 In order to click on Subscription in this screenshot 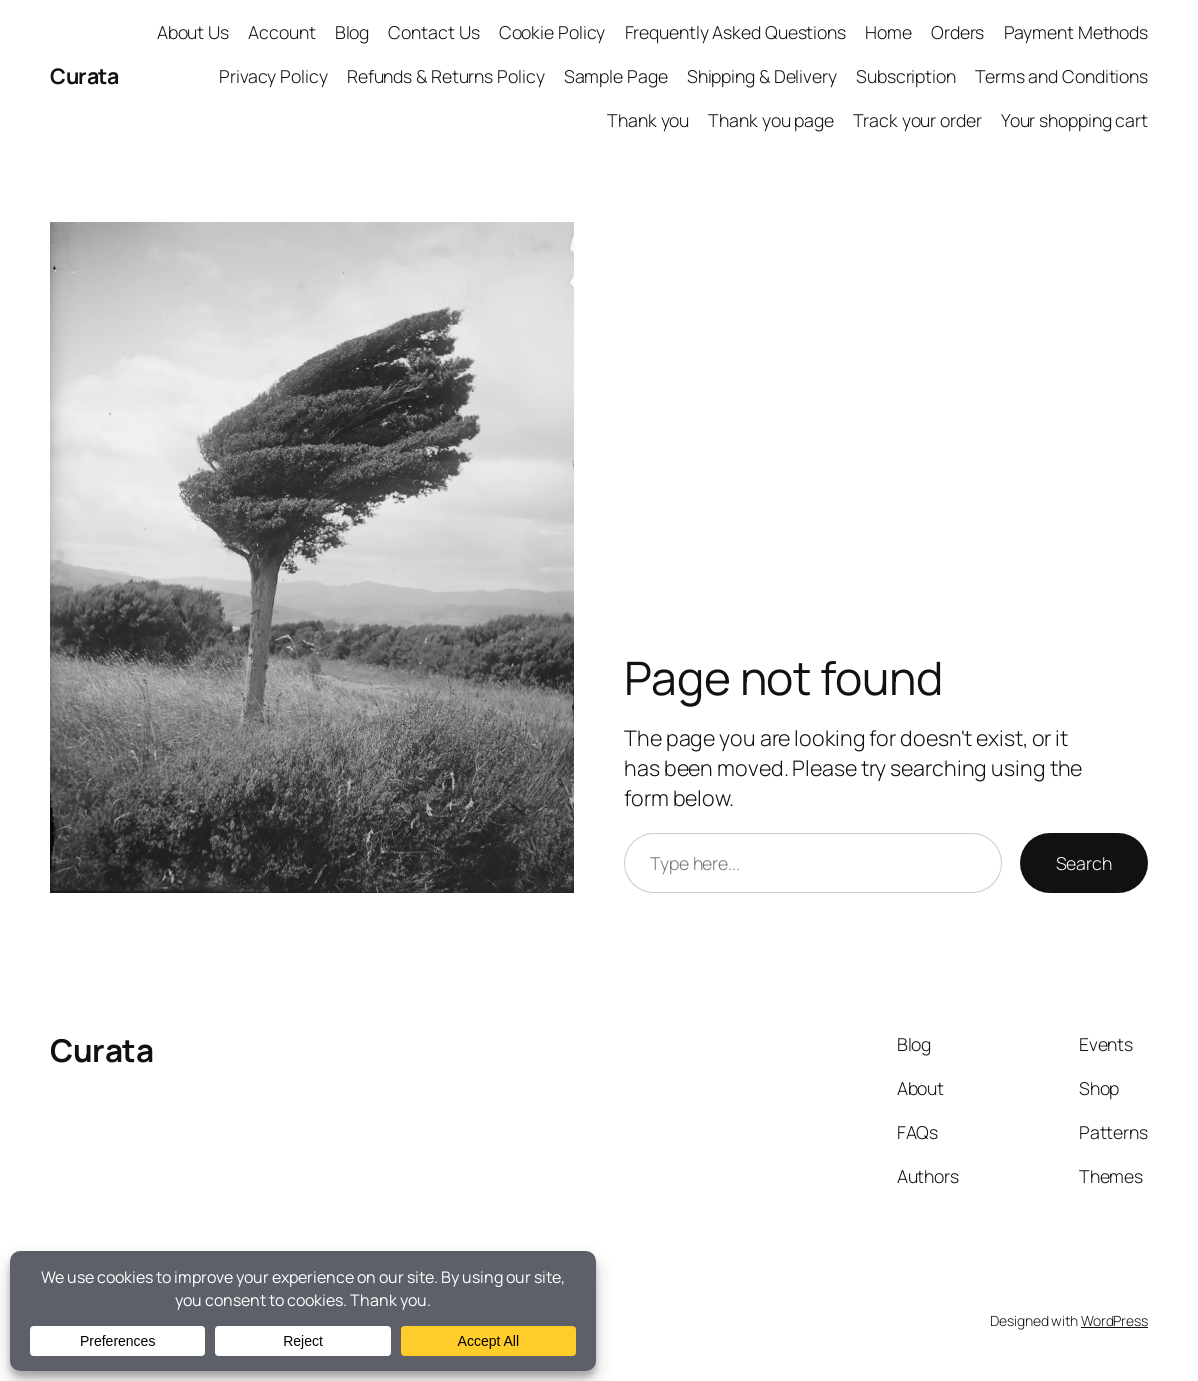, I will do `click(906, 76)`.